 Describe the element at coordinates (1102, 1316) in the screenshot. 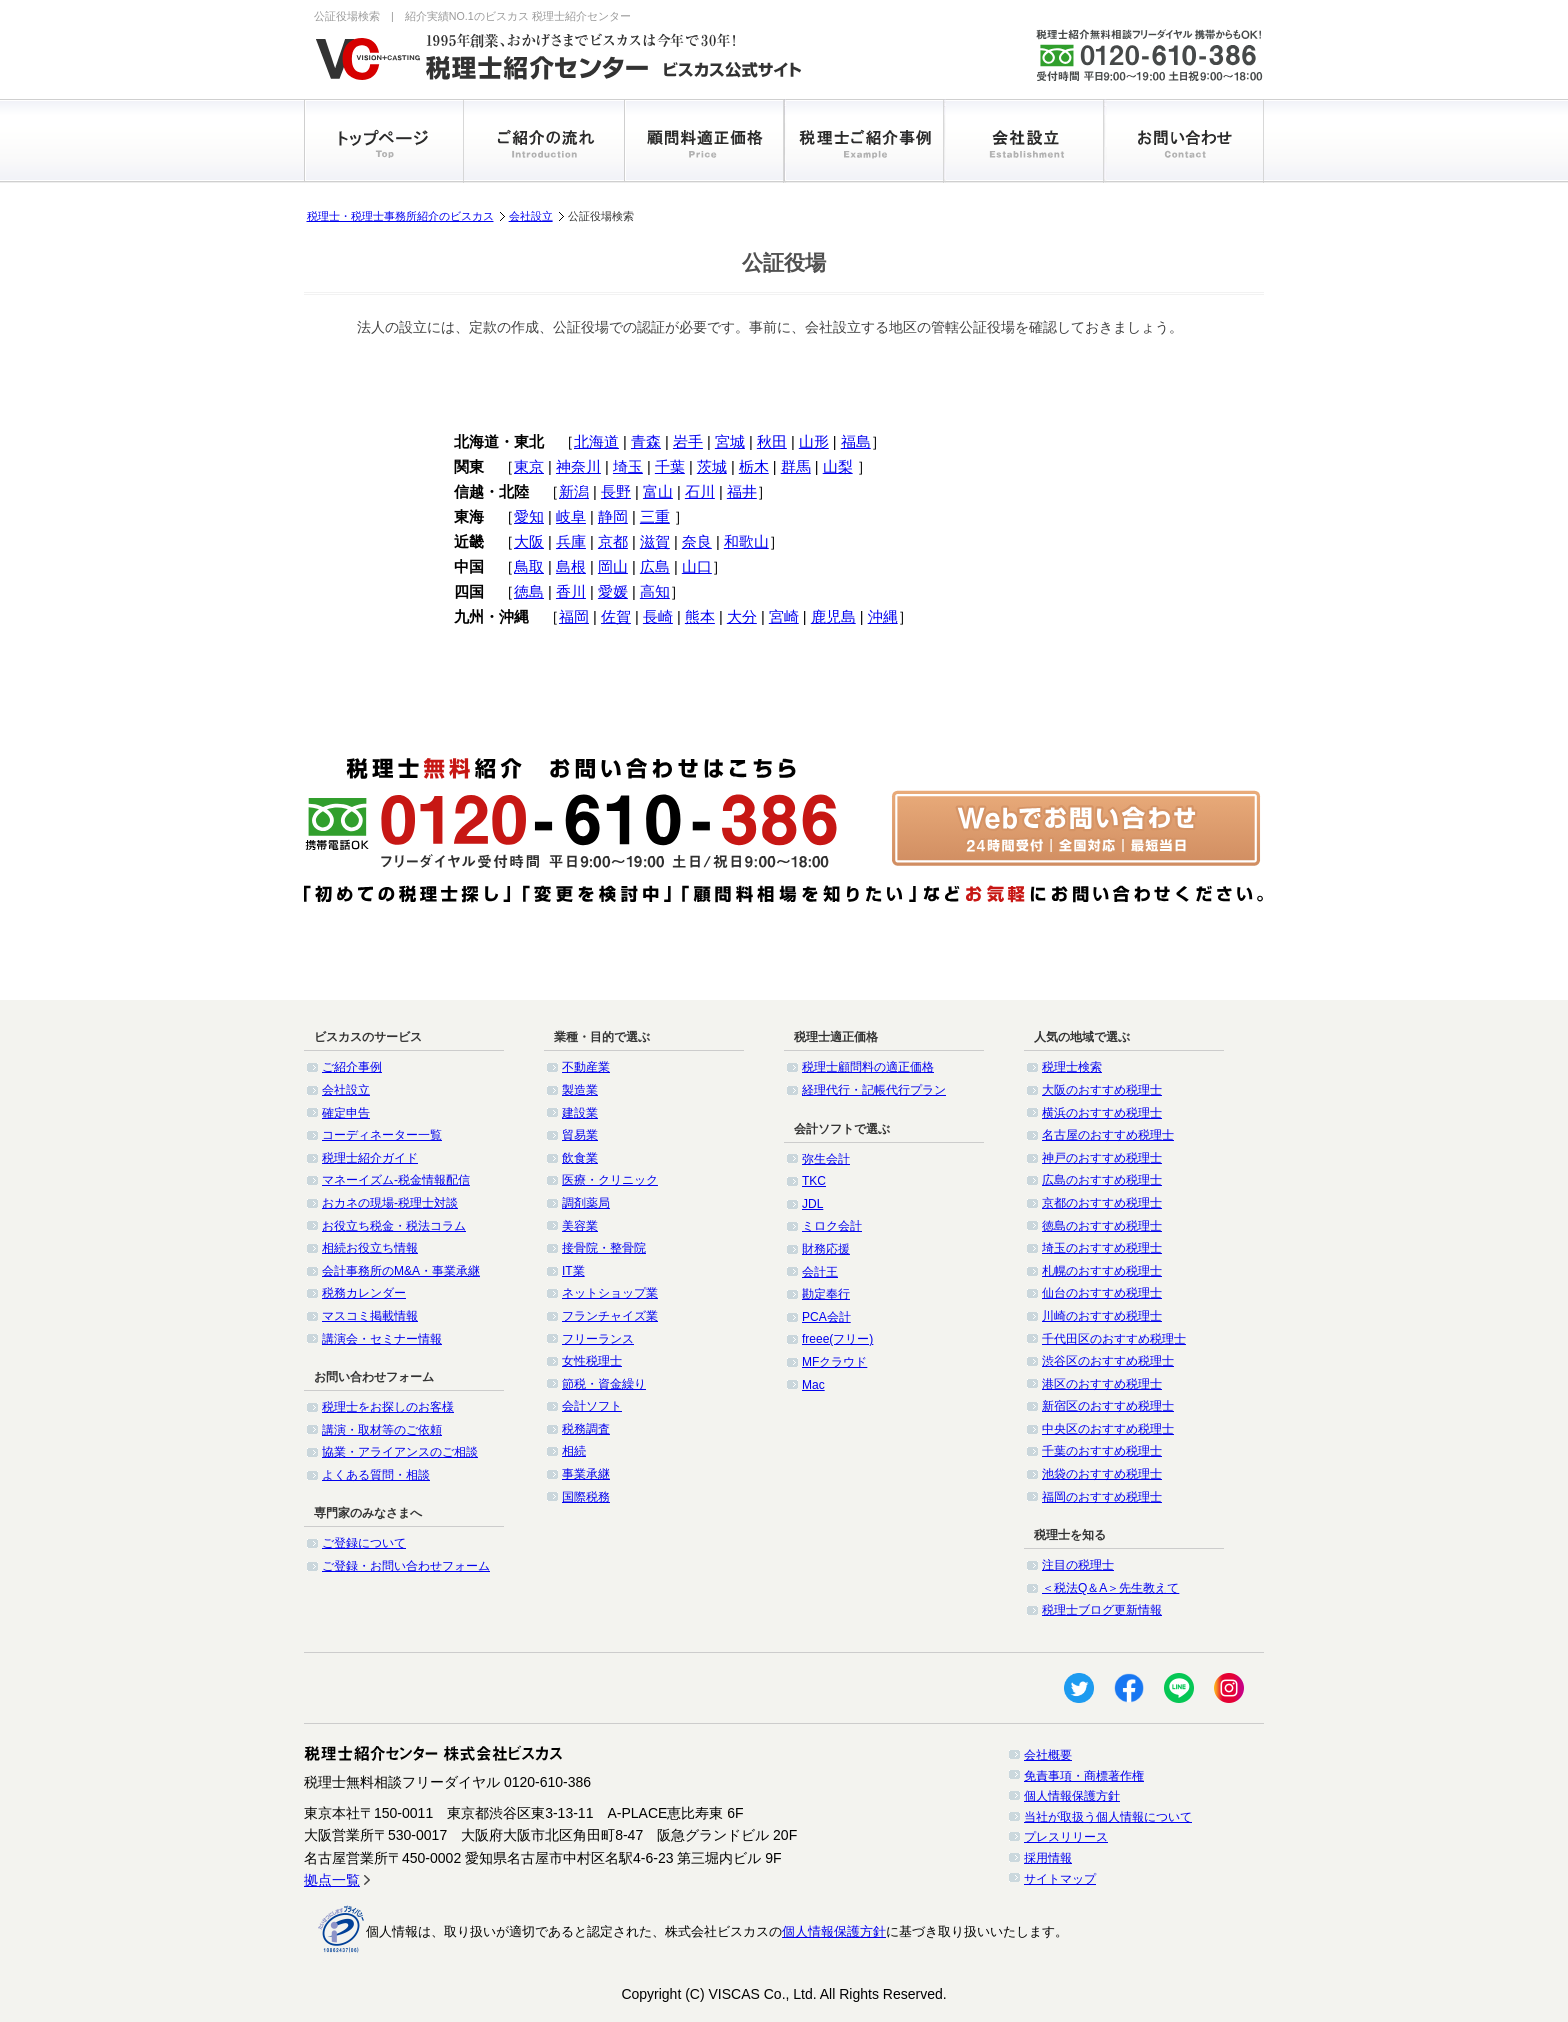

I see `川崎のおすすめ税理士` at that location.